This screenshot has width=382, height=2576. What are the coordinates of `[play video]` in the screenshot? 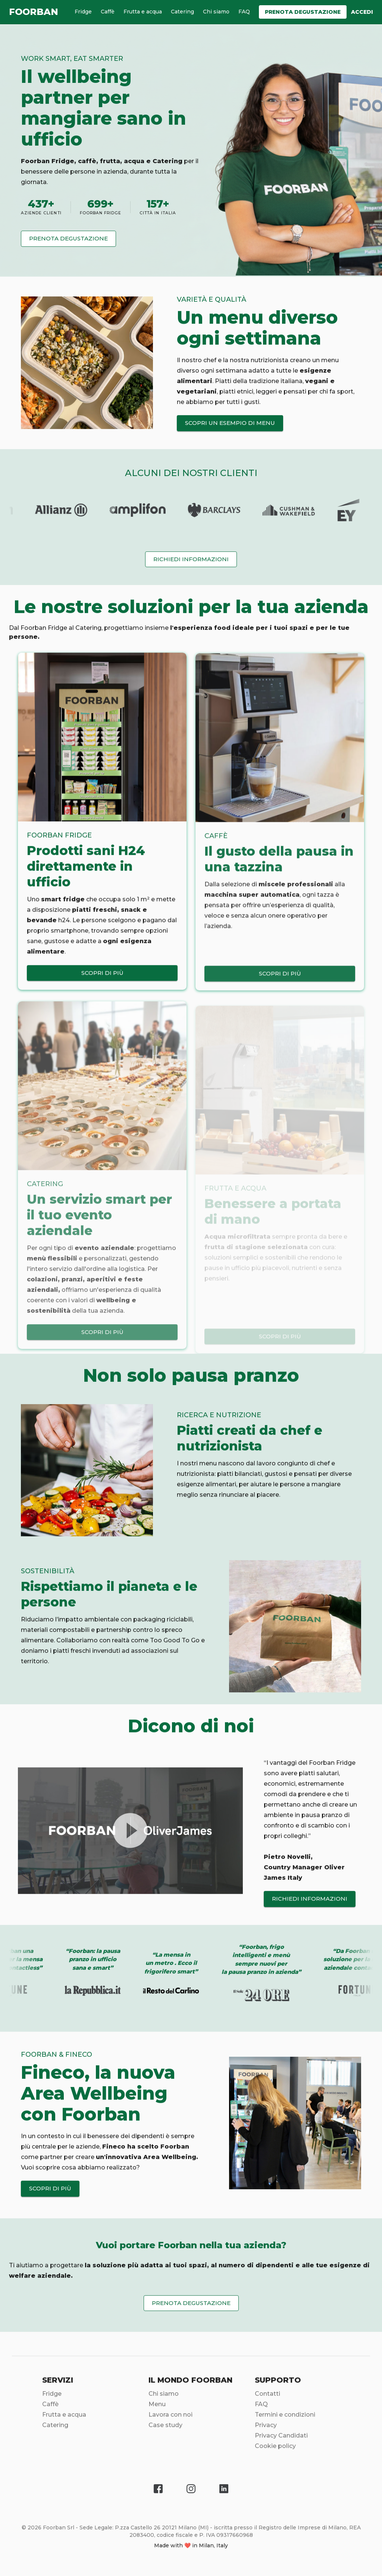 It's located at (130, 1835).